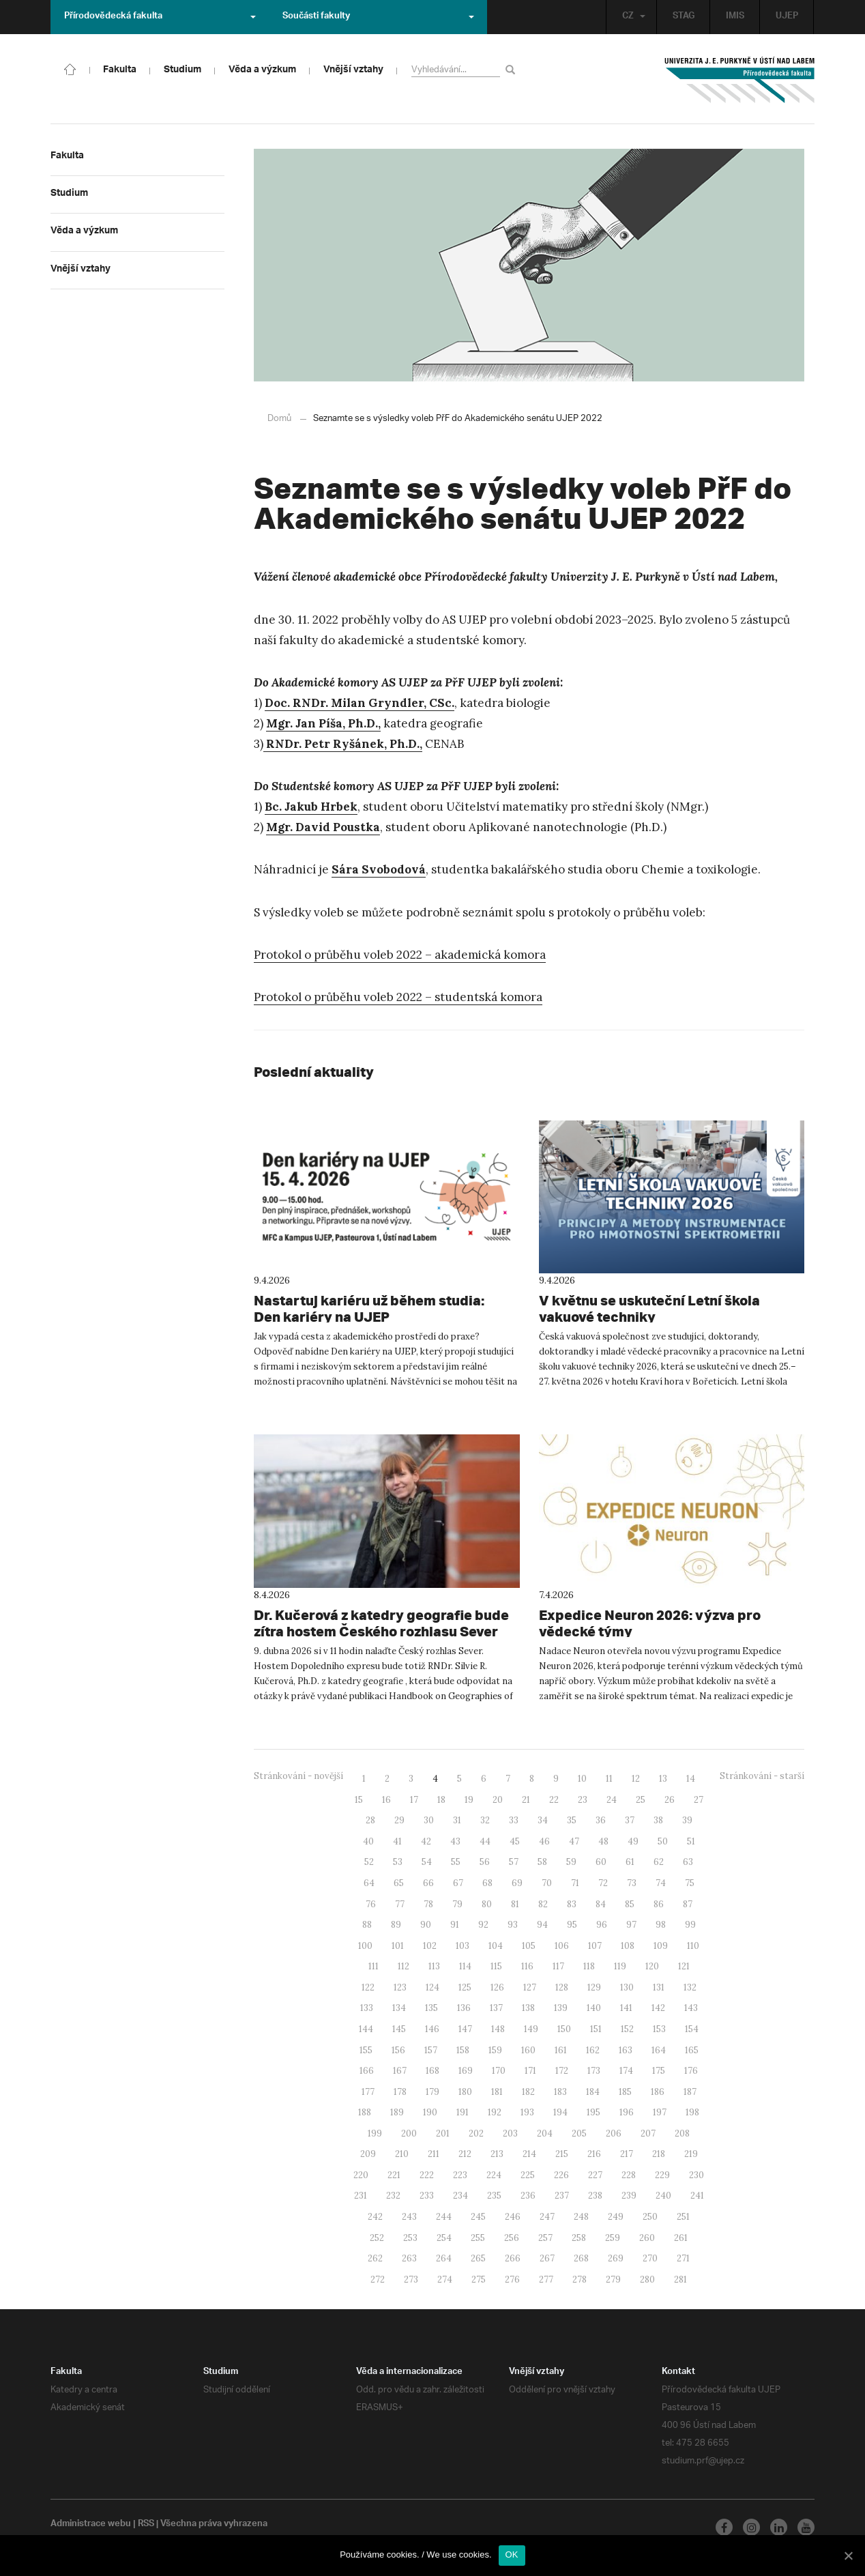 Image resolution: width=865 pixels, height=2576 pixels. I want to click on 228, so click(628, 2174).